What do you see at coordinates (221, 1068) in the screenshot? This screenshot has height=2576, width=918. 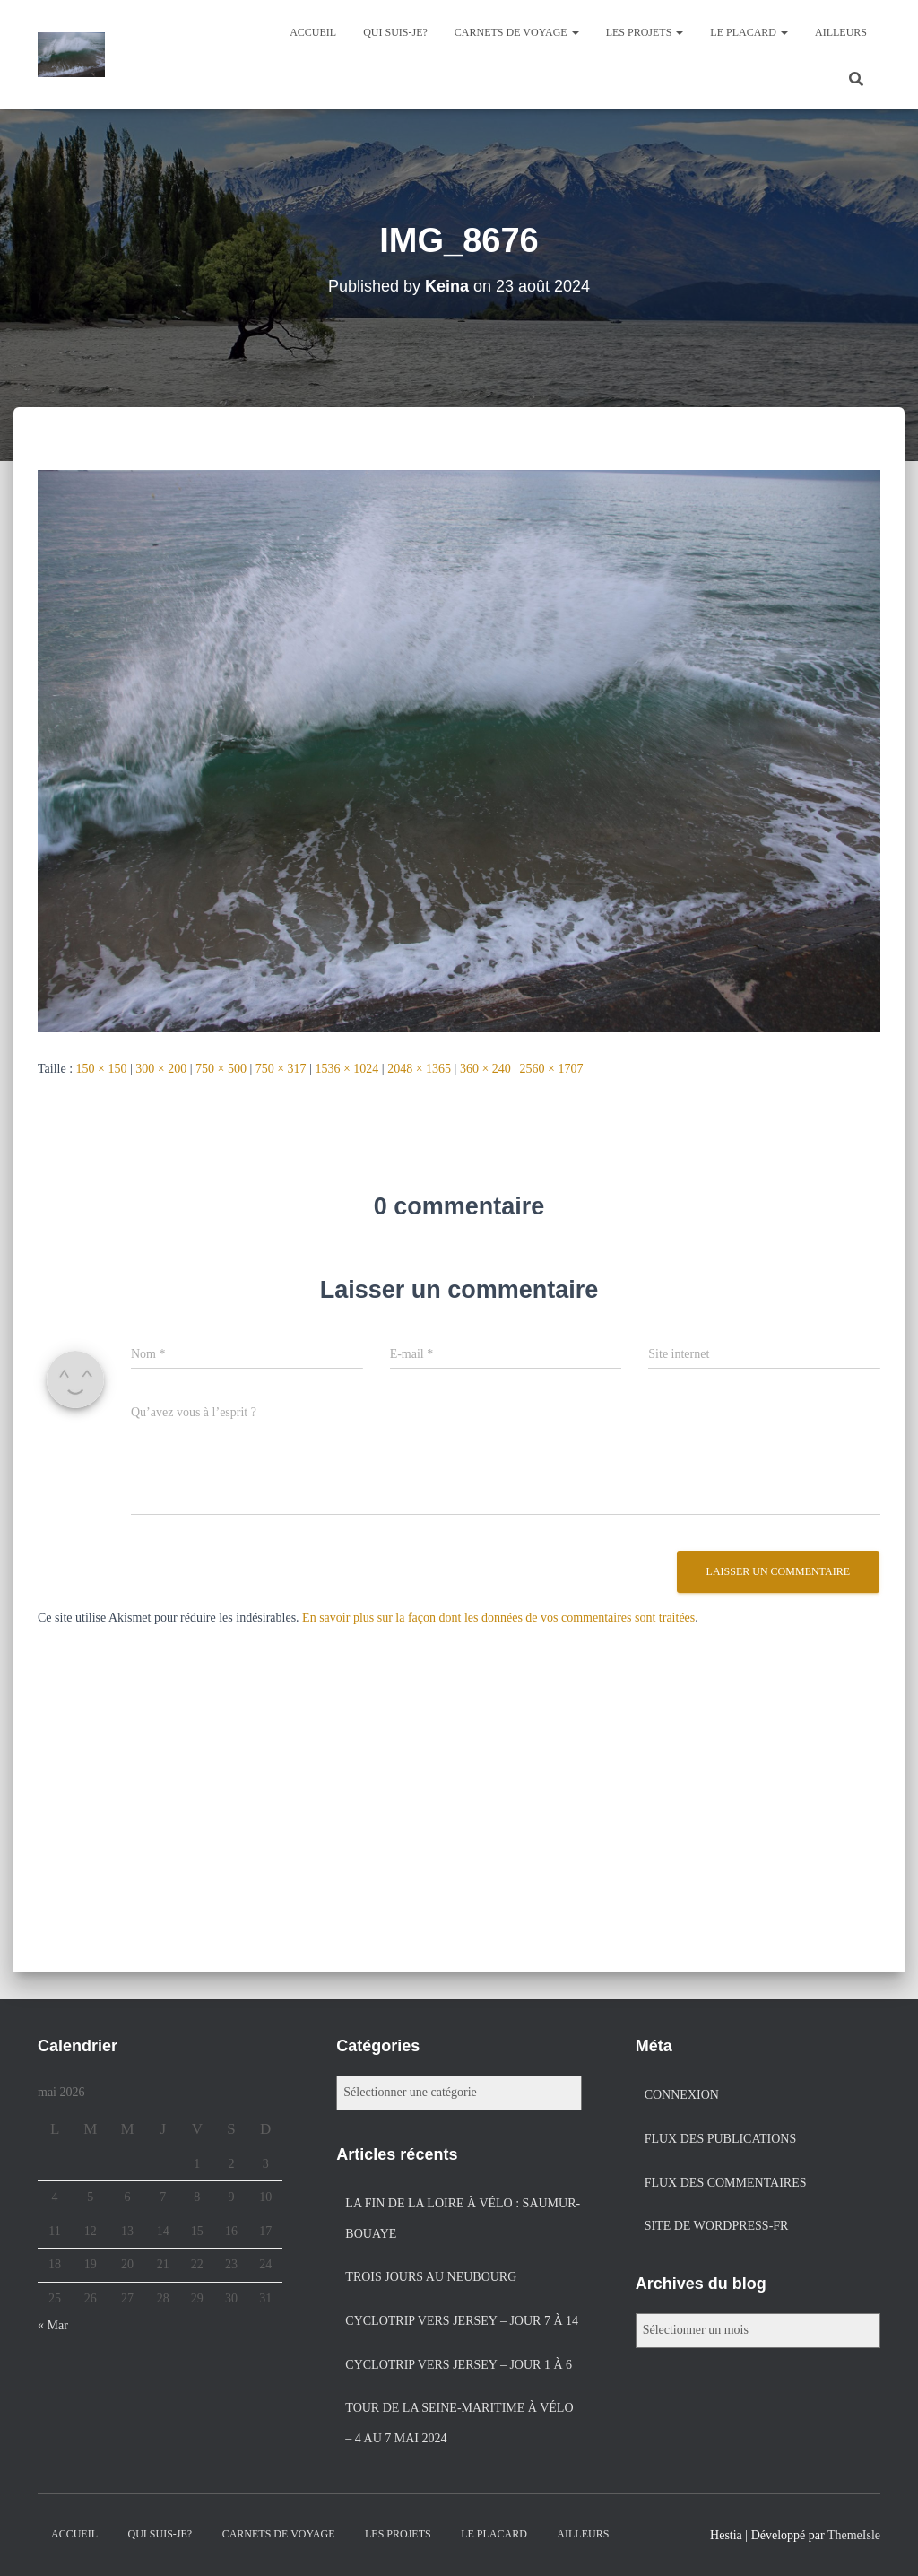 I see `750 × 500` at bounding box center [221, 1068].